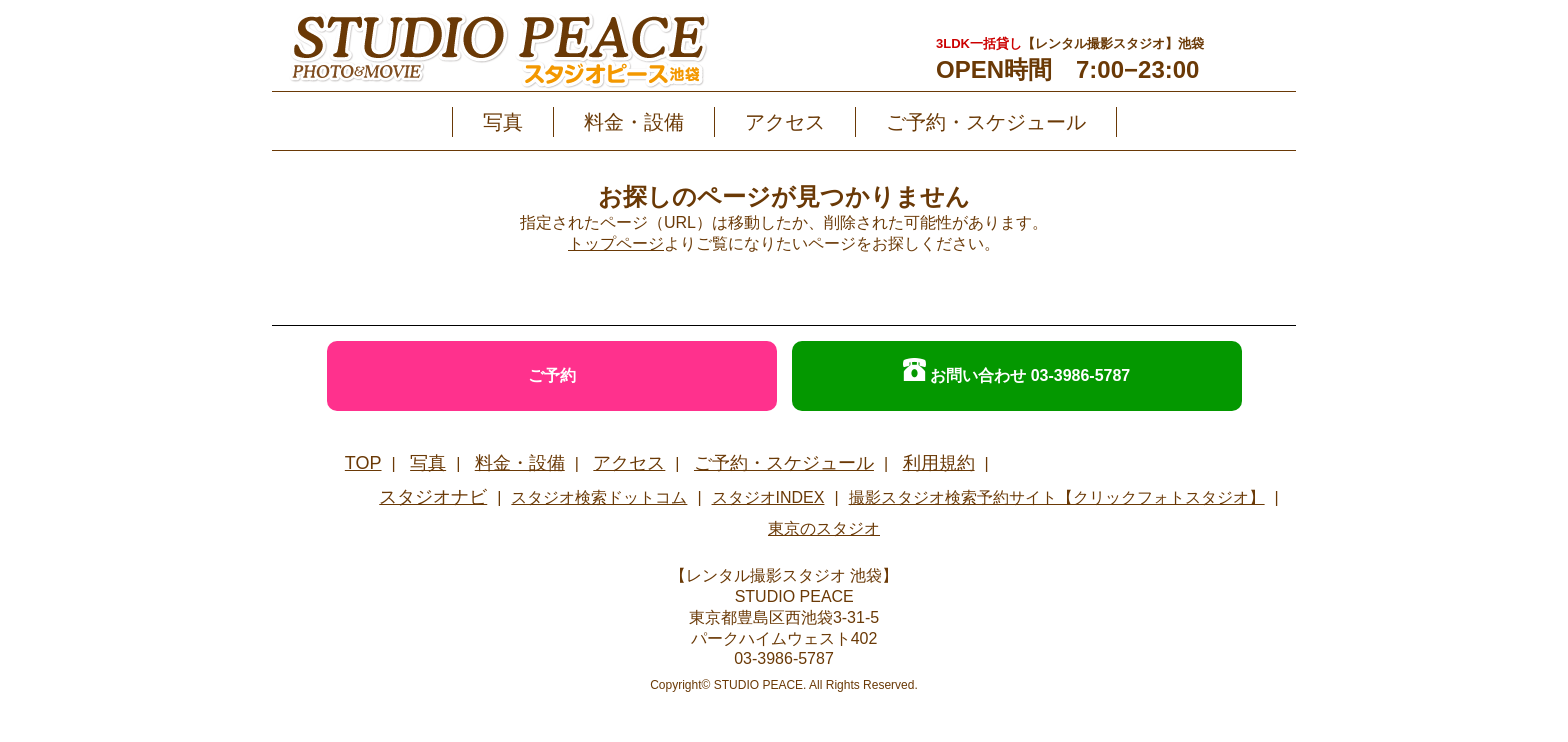  I want to click on ご予約, so click(552, 375).